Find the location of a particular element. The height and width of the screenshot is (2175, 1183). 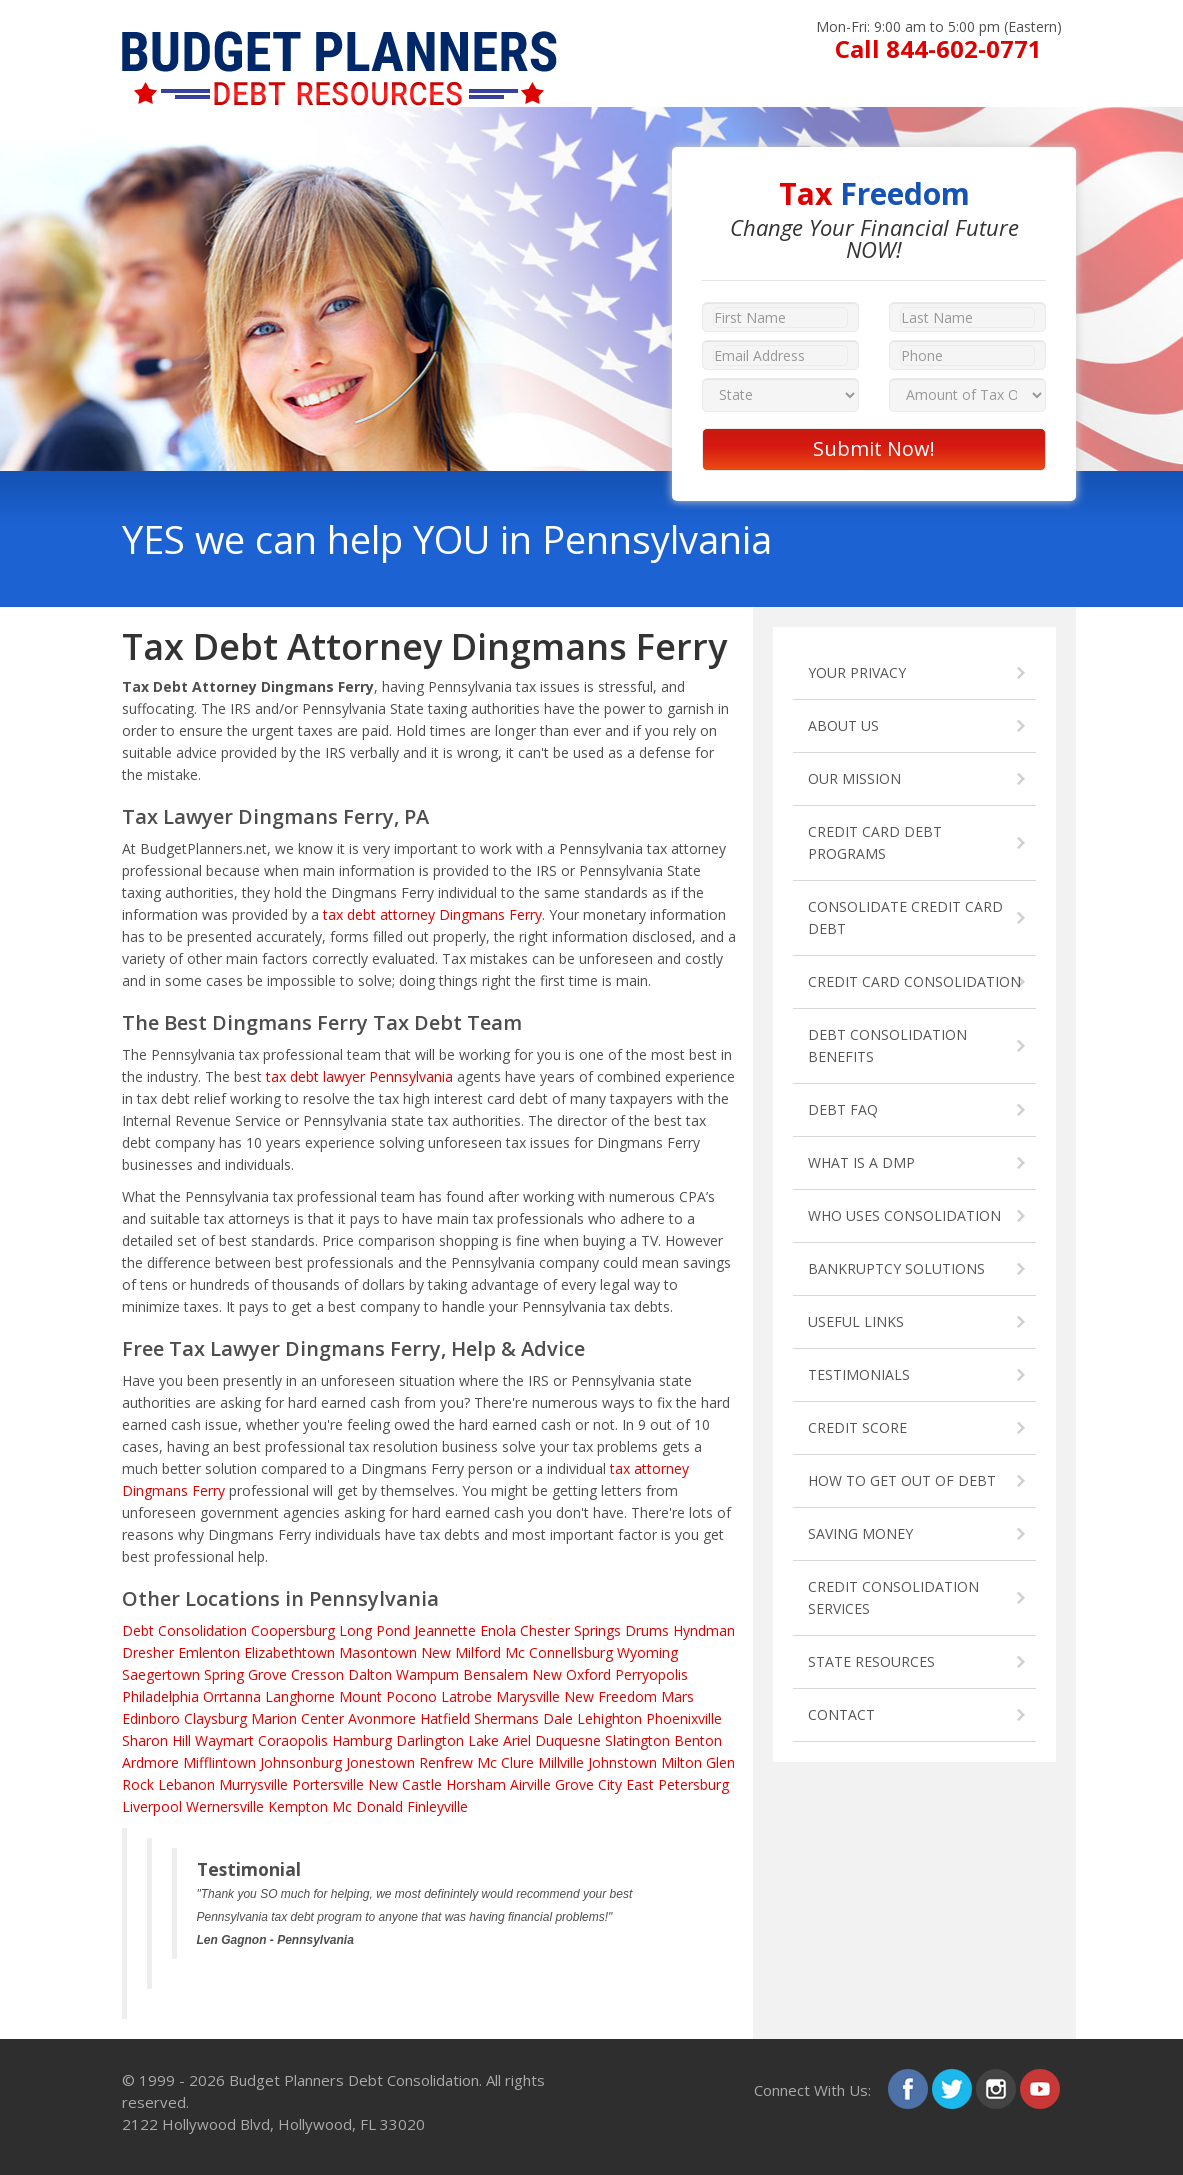

WHAT IS A DMP is located at coordinates (861, 1162).